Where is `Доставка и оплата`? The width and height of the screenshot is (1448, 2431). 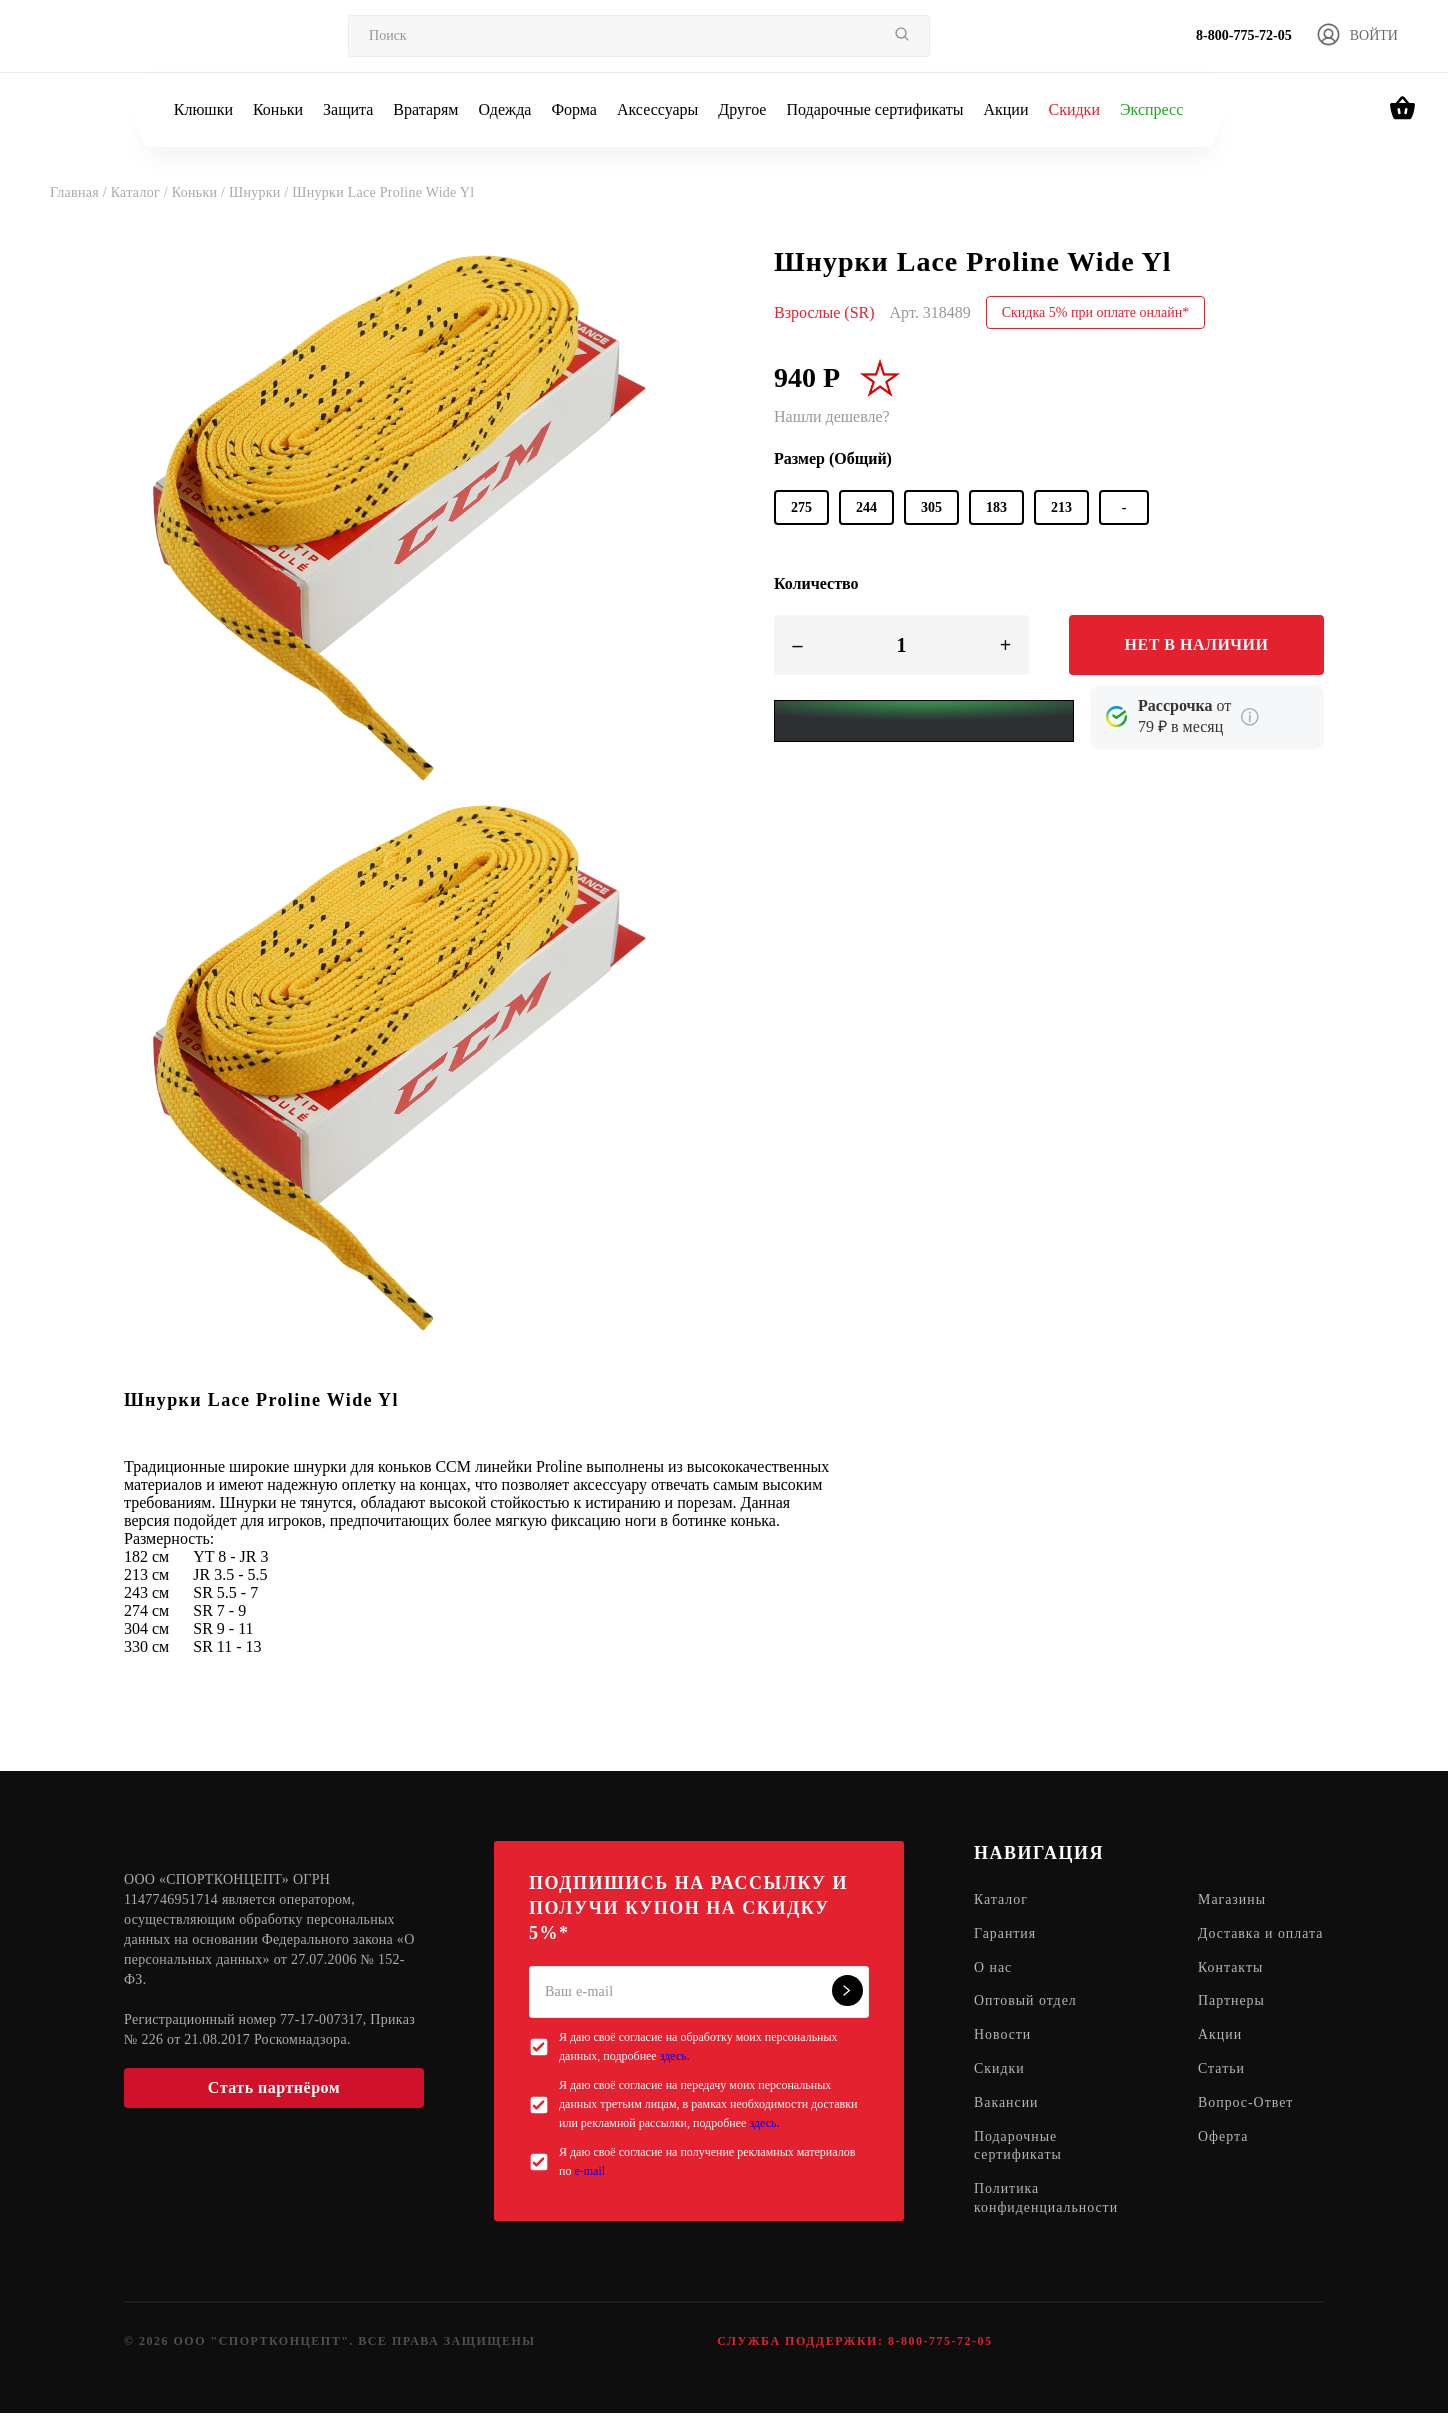 Доставка и оплата is located at coordinates (1237, 1944).